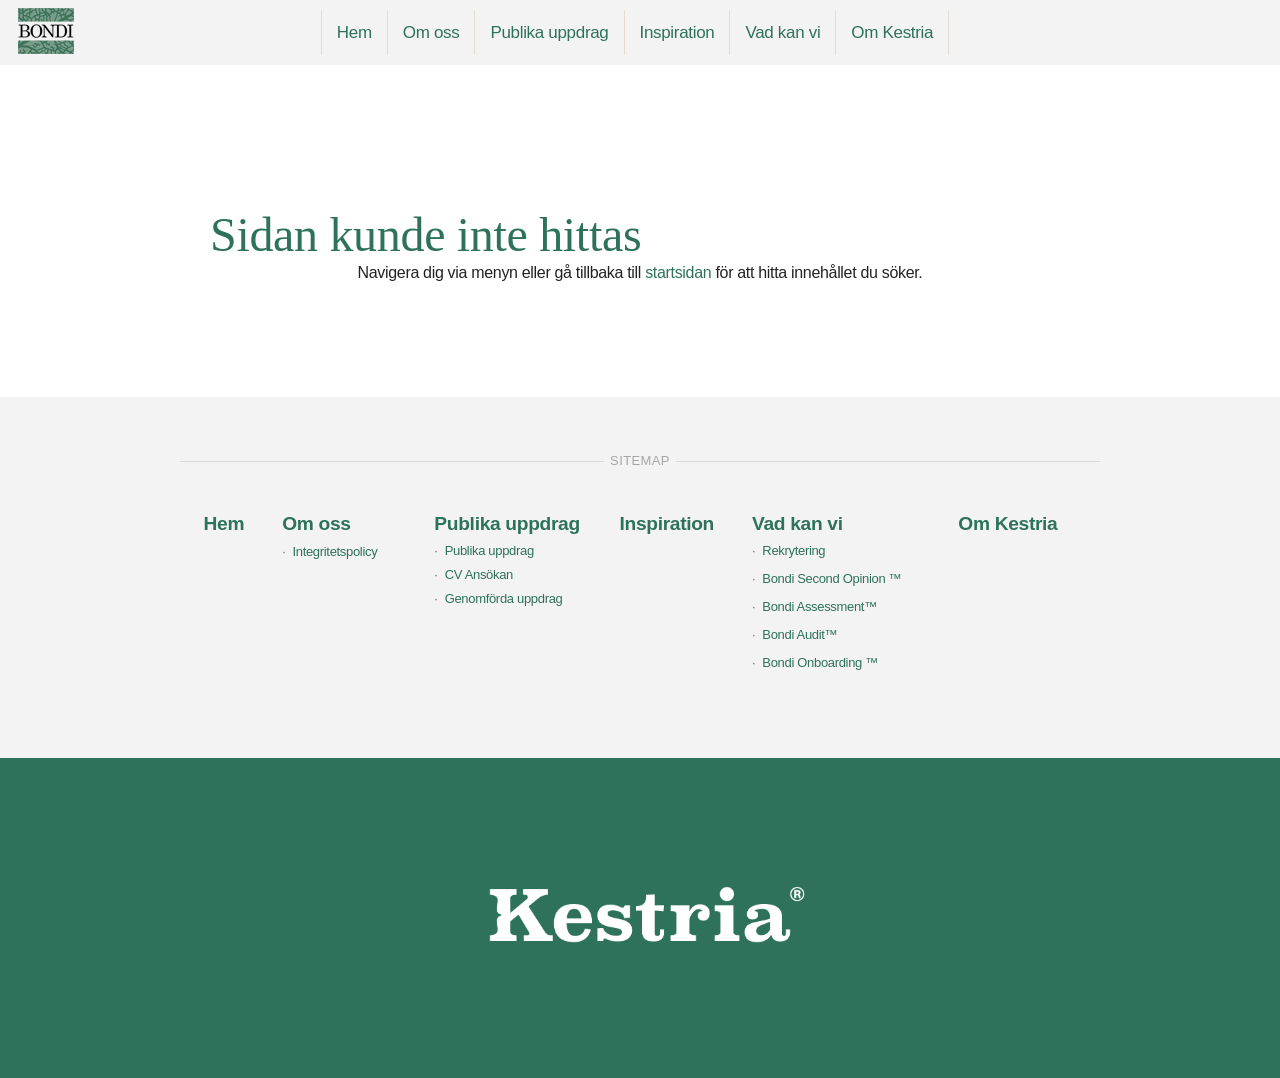  Describe the element at coordinates (820, 662) in the screenshot. I see `Bondi Onboarding ™` at that location.